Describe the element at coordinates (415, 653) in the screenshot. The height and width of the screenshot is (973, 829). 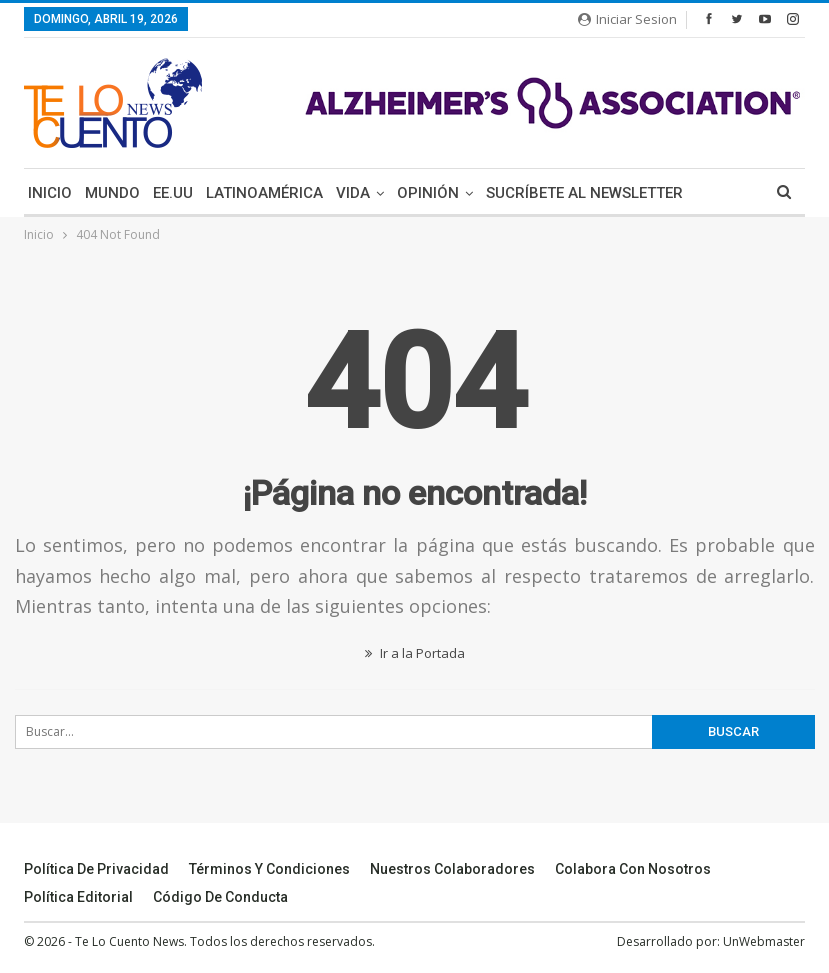
I see `Ir a la Portada` at that location.